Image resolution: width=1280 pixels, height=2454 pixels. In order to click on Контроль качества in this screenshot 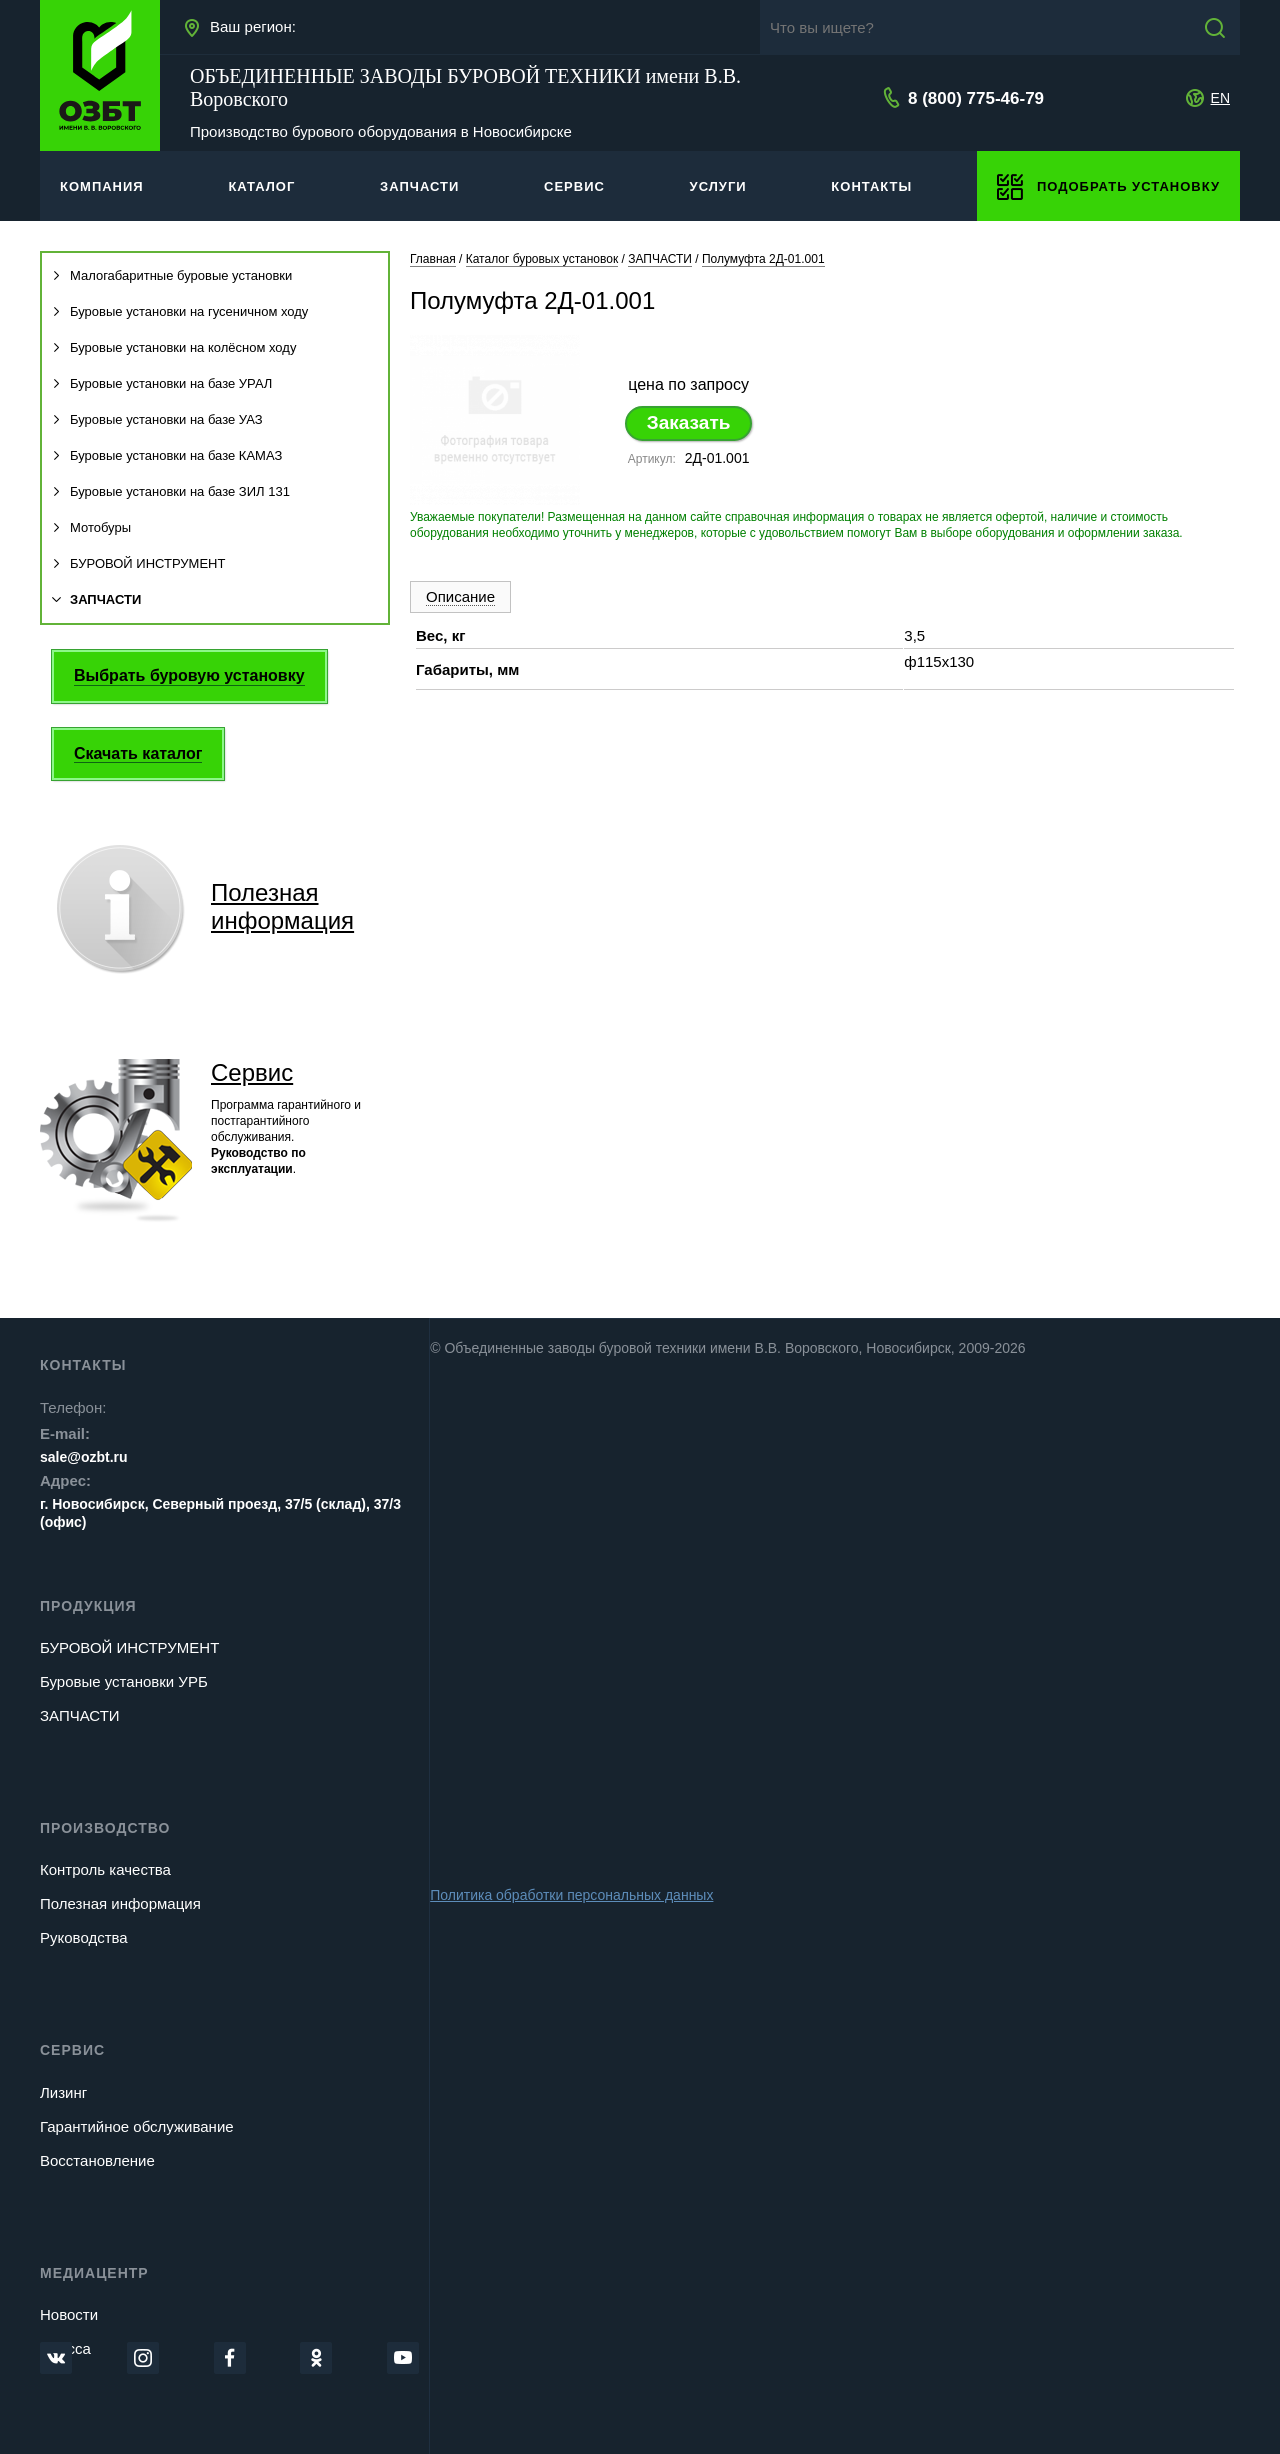, I will do `click(105, 1869)`.